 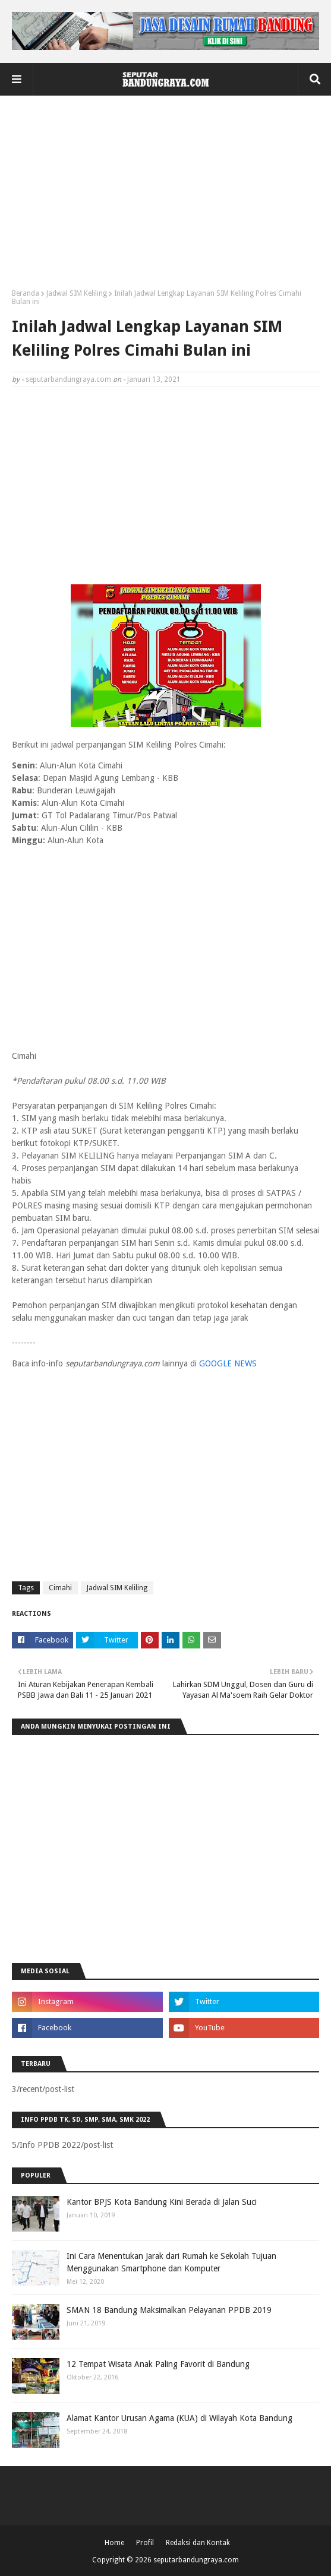 What do you see at coordinates (162, 2202) in the screenshot?
I see `Kantor BPJS Kota Bandung Kini Berada di Jalan Suci` at bounding box center [162, 2202].